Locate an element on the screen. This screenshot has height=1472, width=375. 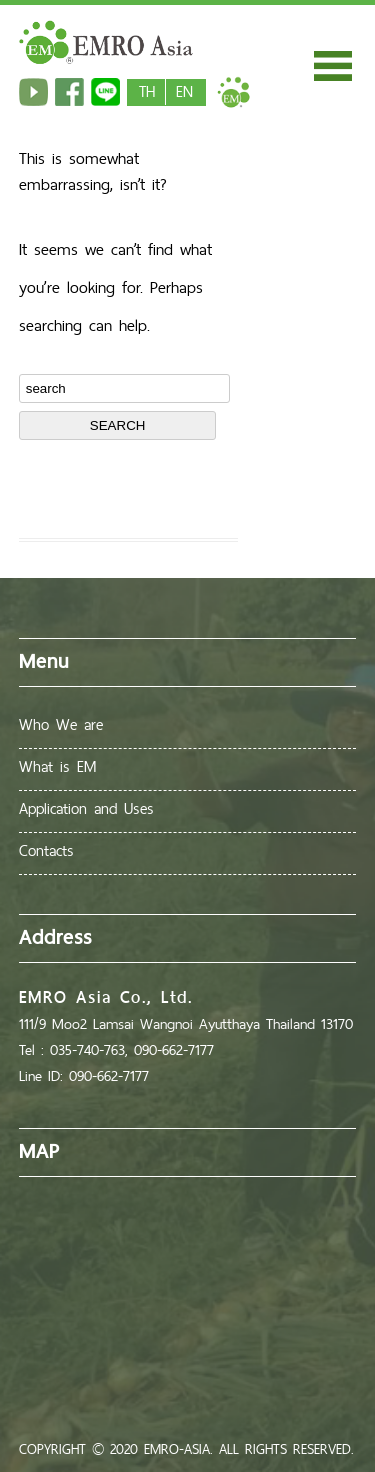
Contacts is located at coordinates (46, 850).